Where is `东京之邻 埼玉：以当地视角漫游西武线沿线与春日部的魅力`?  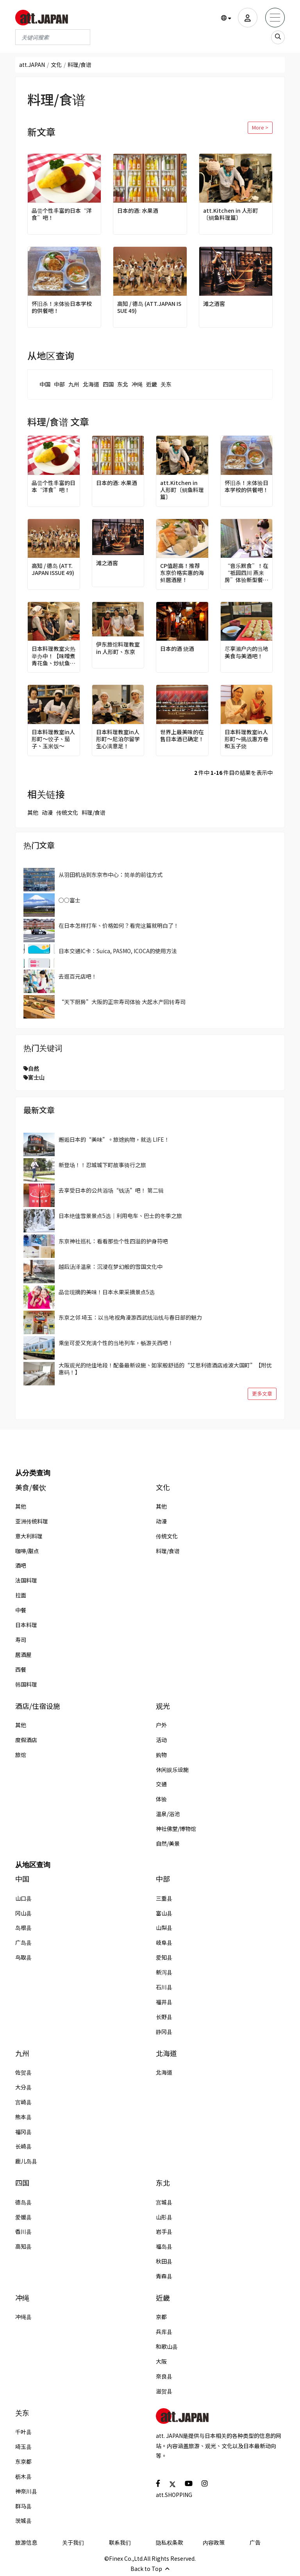 东京之邻 埼玉：以当地视角漫游西武线沿线与春日部的魅力 is located at coordinates (130, 1317).